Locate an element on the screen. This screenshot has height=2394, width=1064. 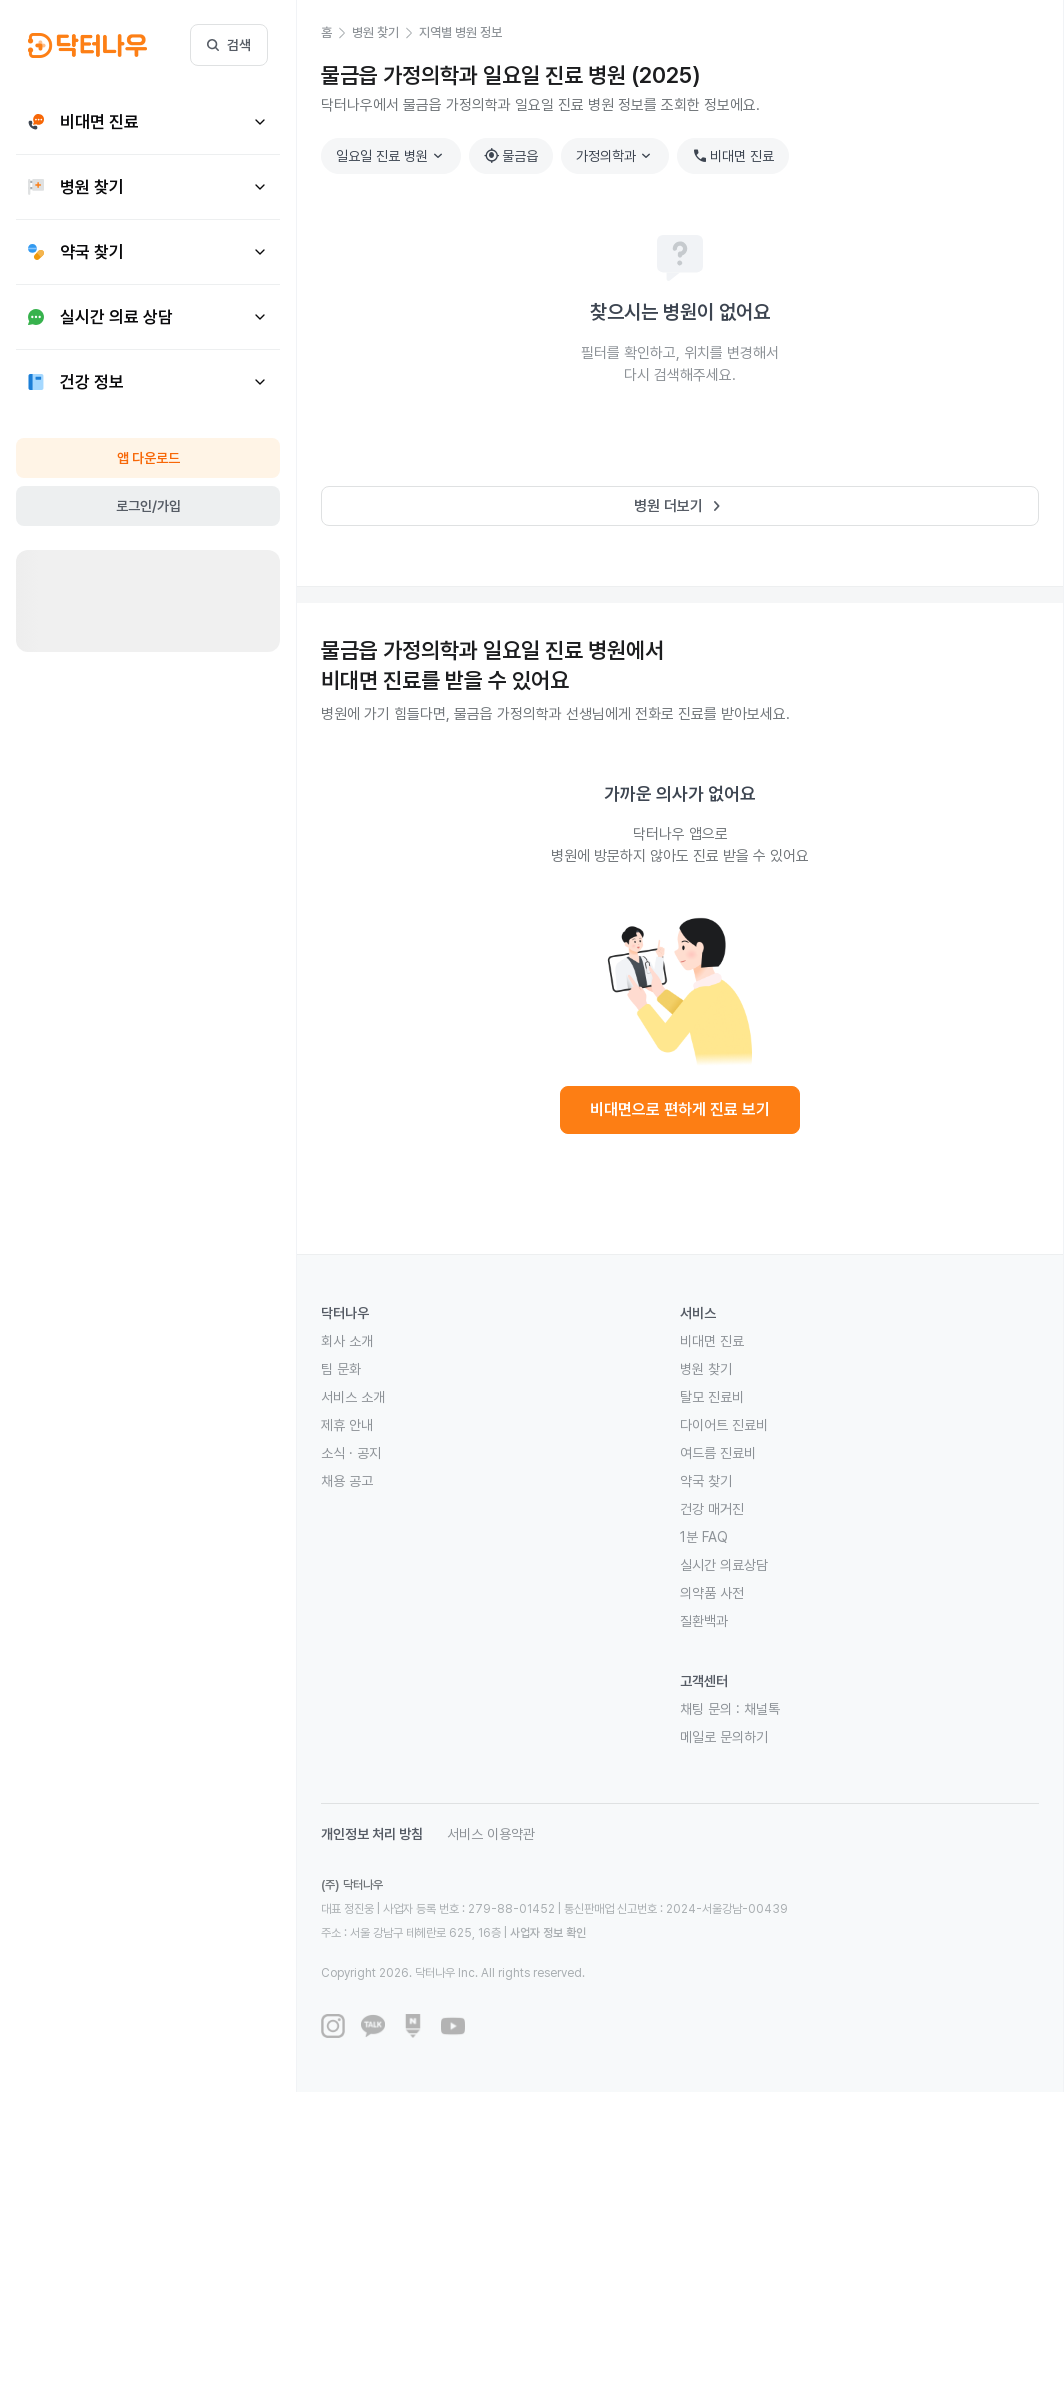
일요일 진료 병원 is located at coordinates (392, 156).